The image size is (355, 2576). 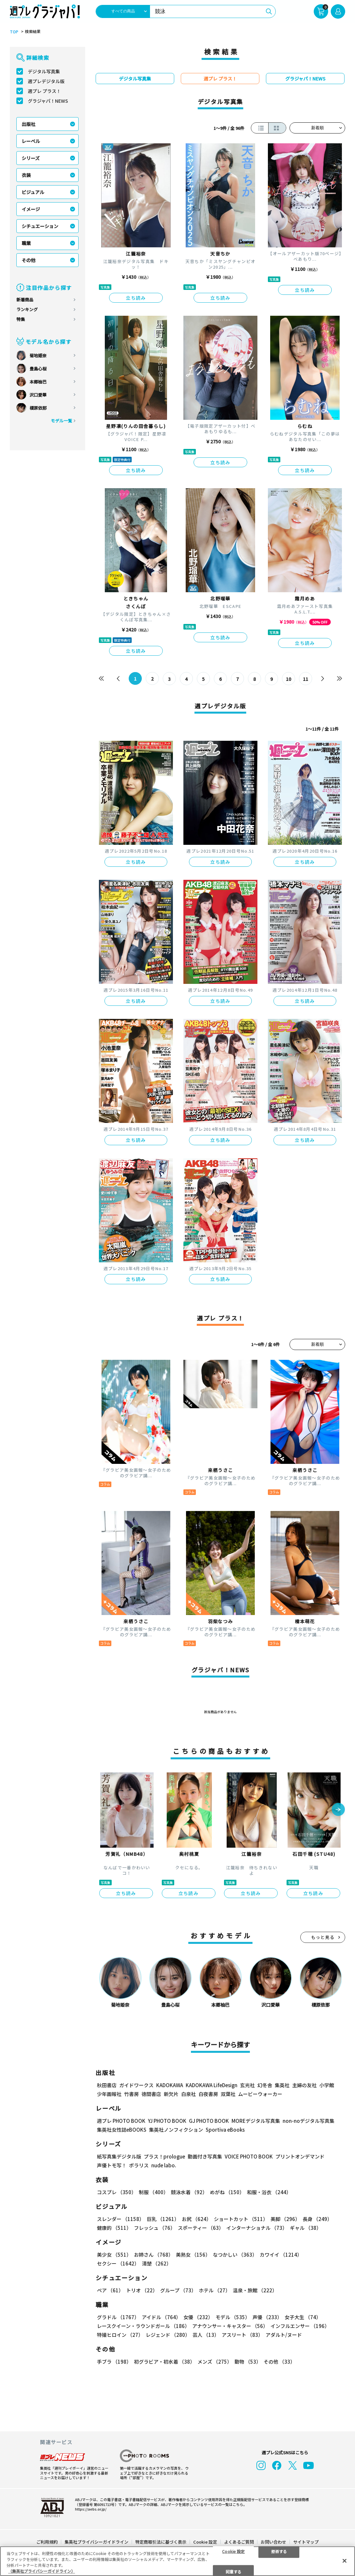 What do you see at coordinates (306, 2541) in the screenshot?
I see `サイトマップ` at bounding box center [306, 2541].